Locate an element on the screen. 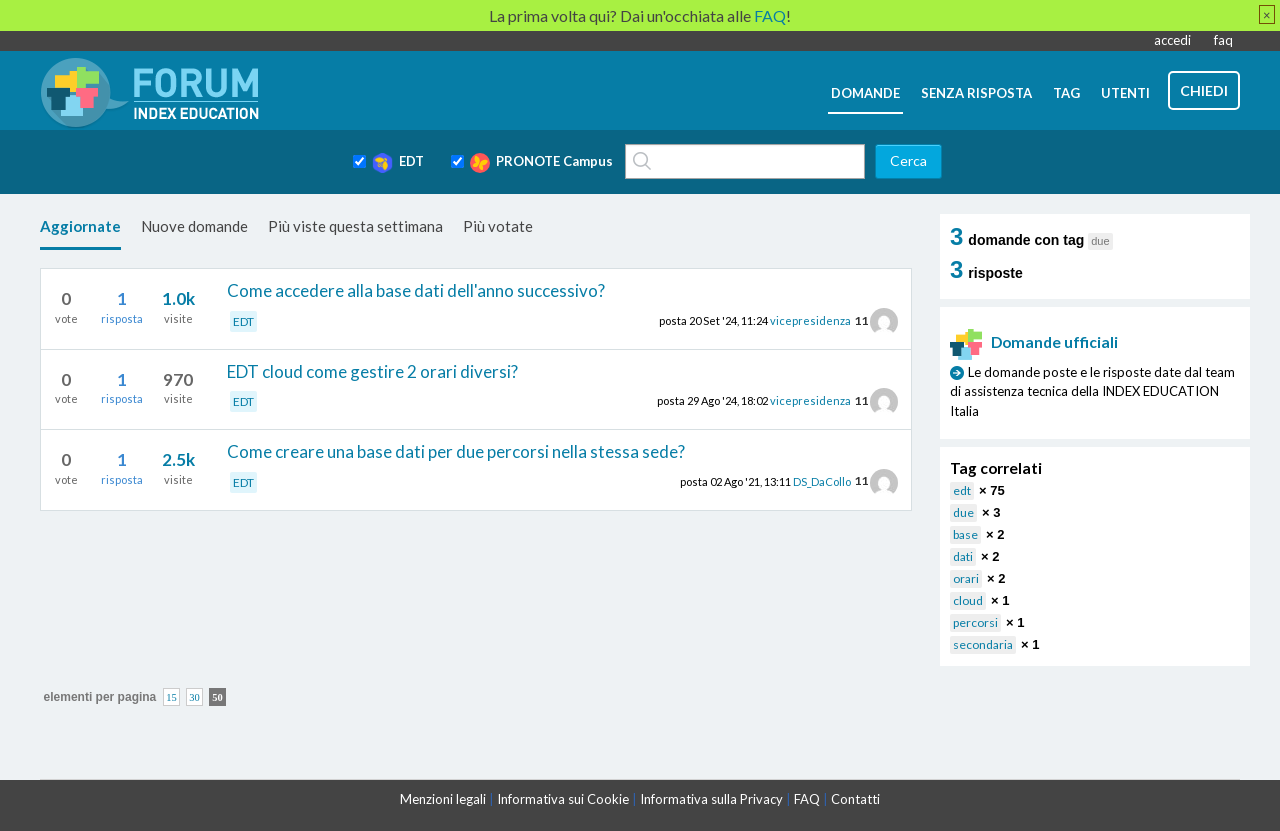  base is located at coordinates (965, 534).